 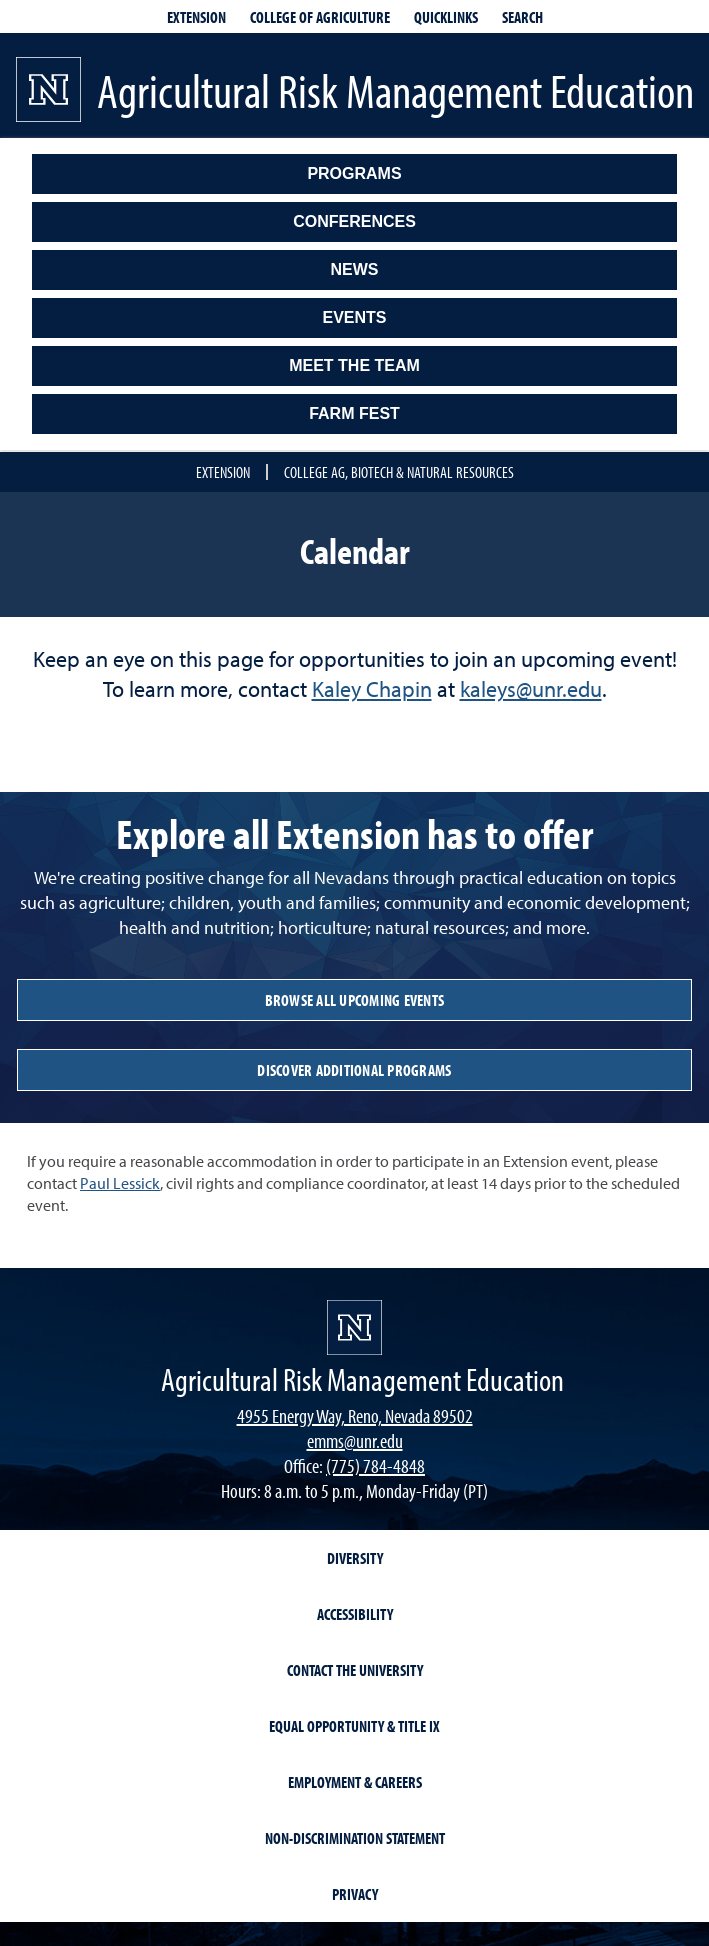 I want to click on Non-Discrimination Statement, so click(x=355, y=1838).